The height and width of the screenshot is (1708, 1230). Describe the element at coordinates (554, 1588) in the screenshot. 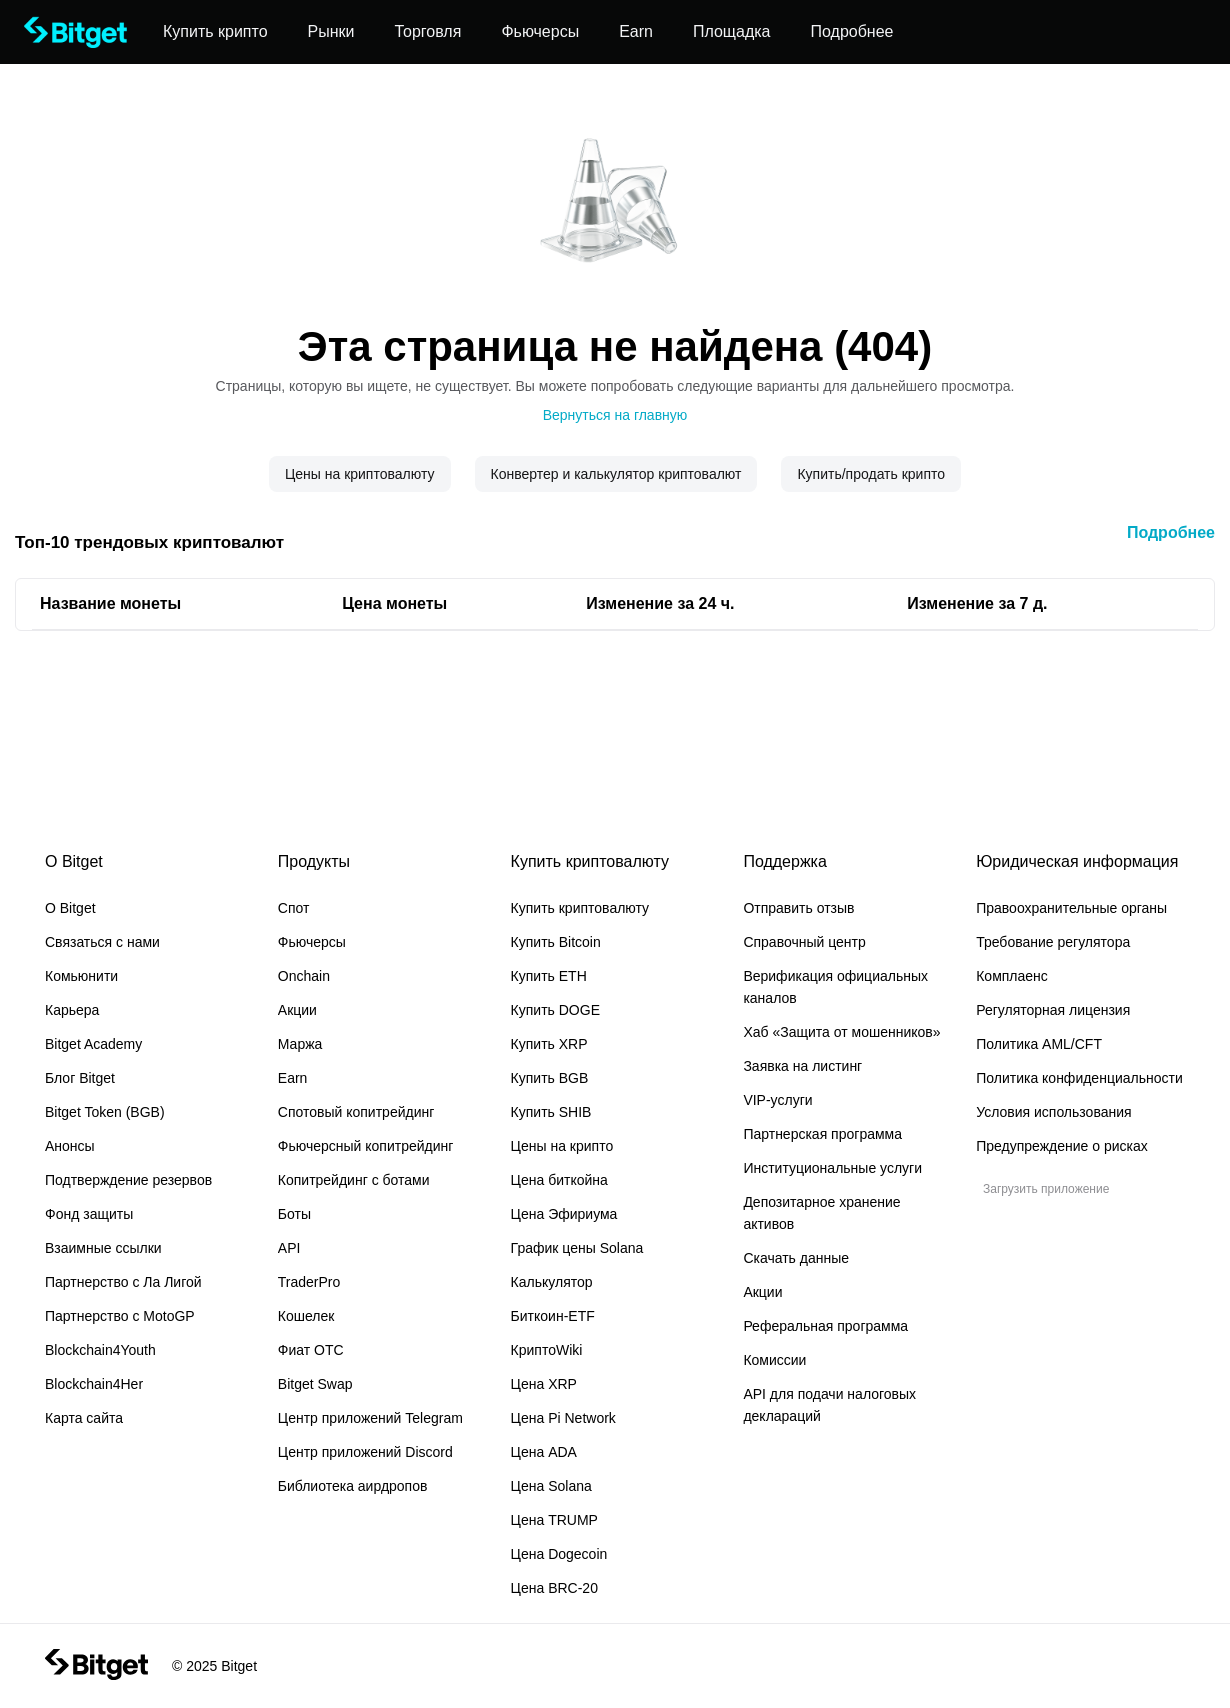

I see `Цена BRC-20` at that location.